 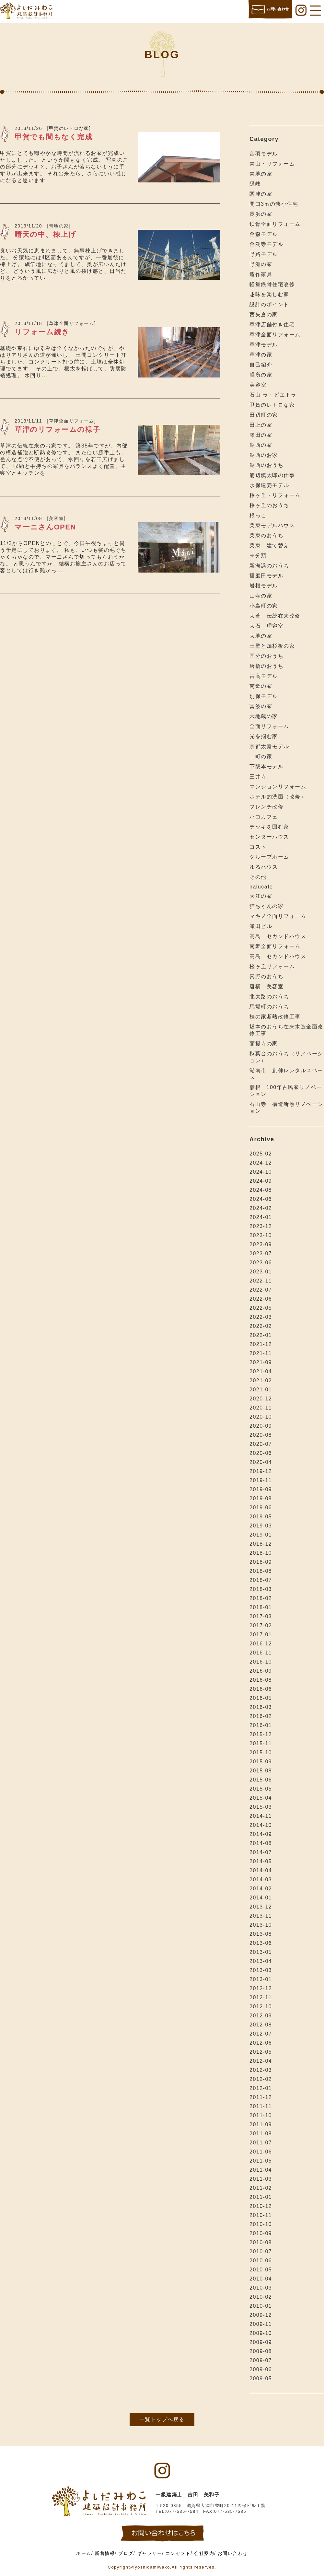 What do you see at coordinates (260, 1208) in the screenshot?
I see `2024-02` at bounding box center [260, 1208].